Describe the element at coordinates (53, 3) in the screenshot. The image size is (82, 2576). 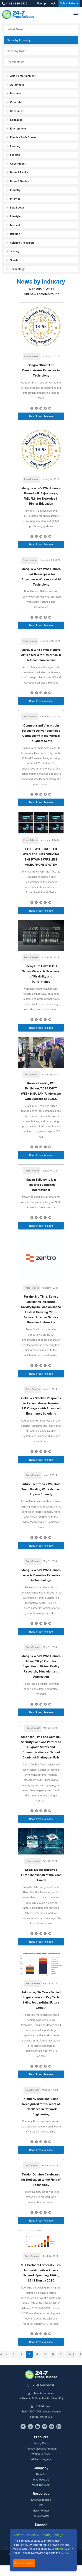
I see `Login` at that location.